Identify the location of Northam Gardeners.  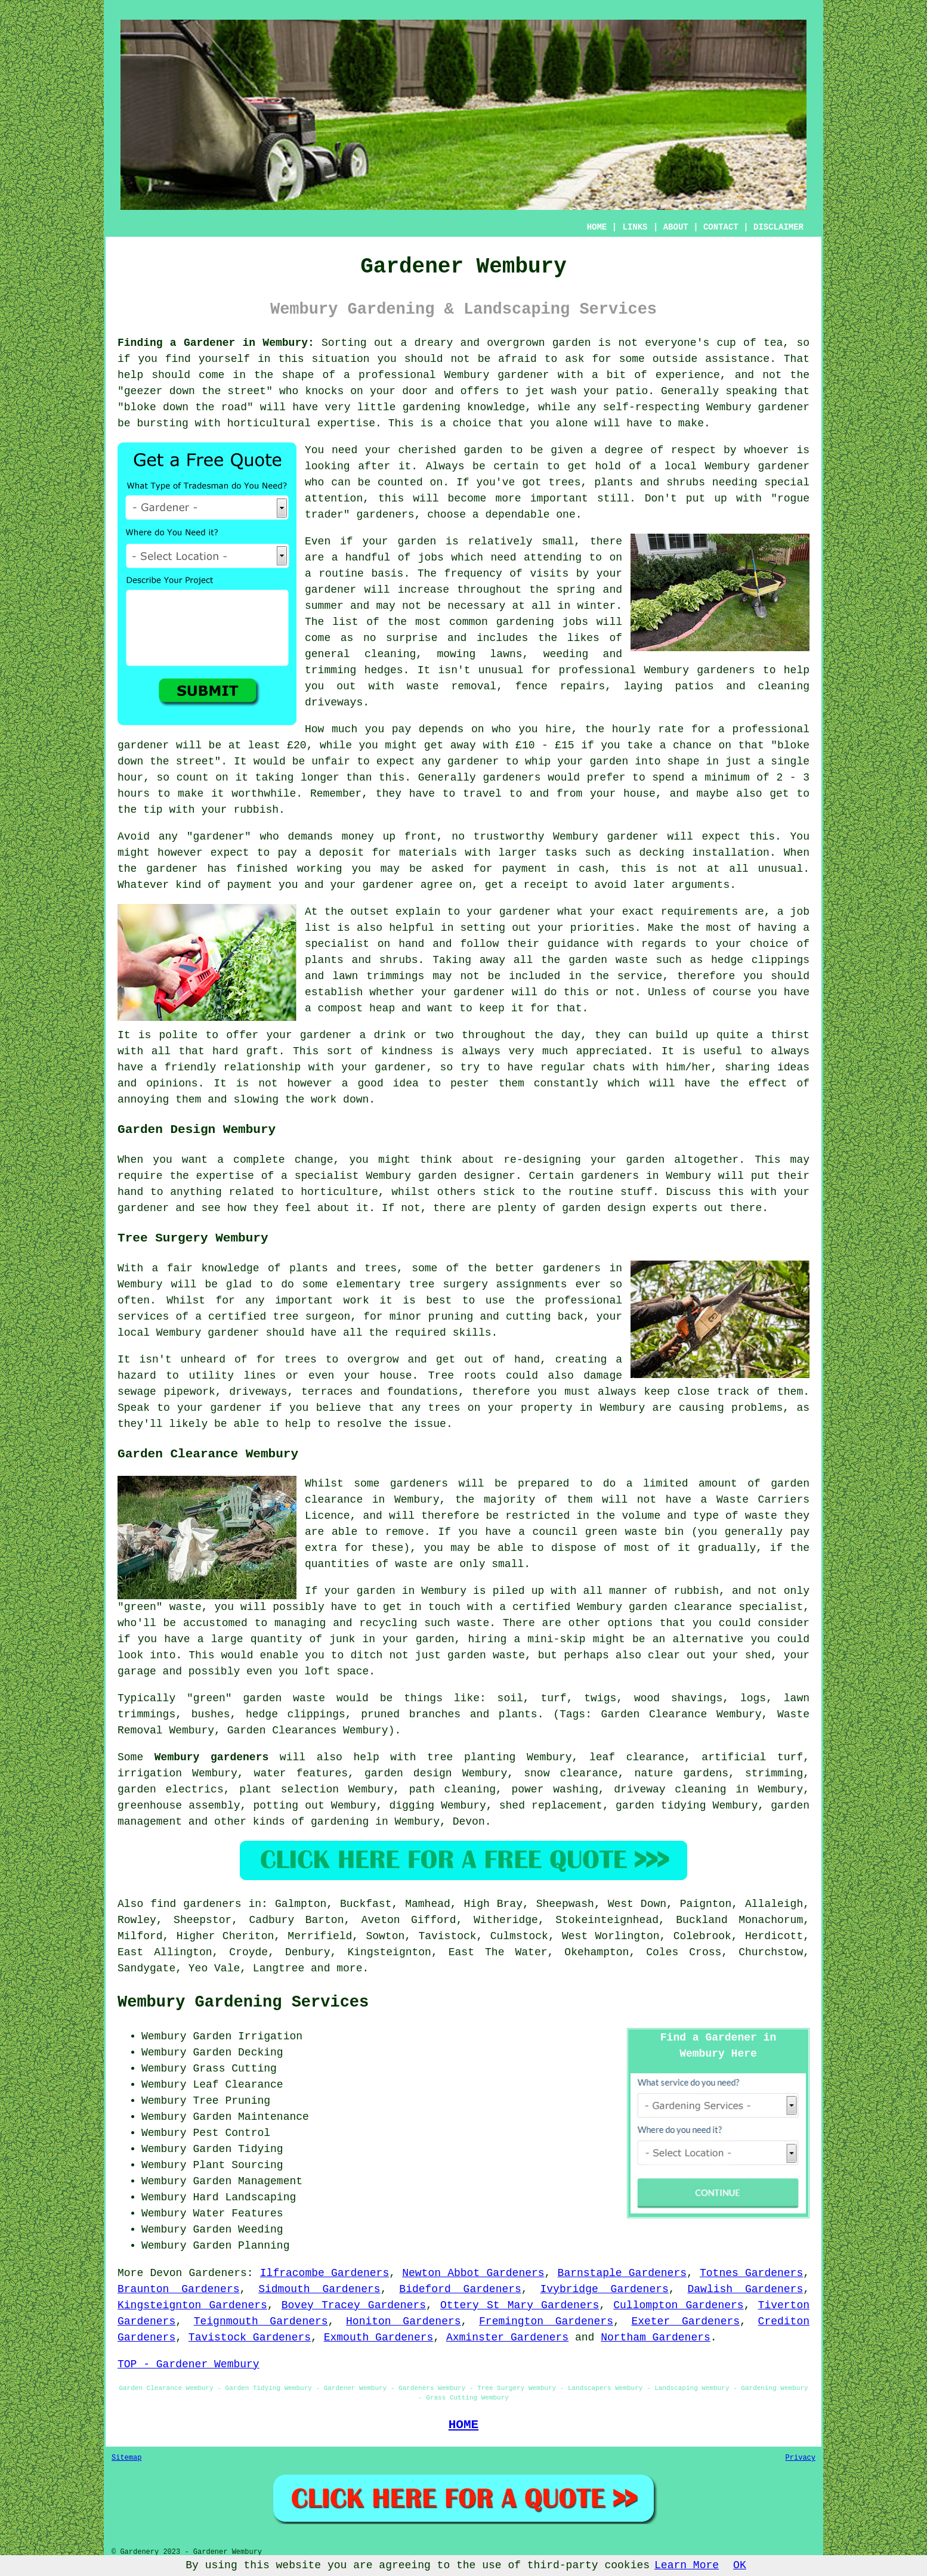
(655, 2337).